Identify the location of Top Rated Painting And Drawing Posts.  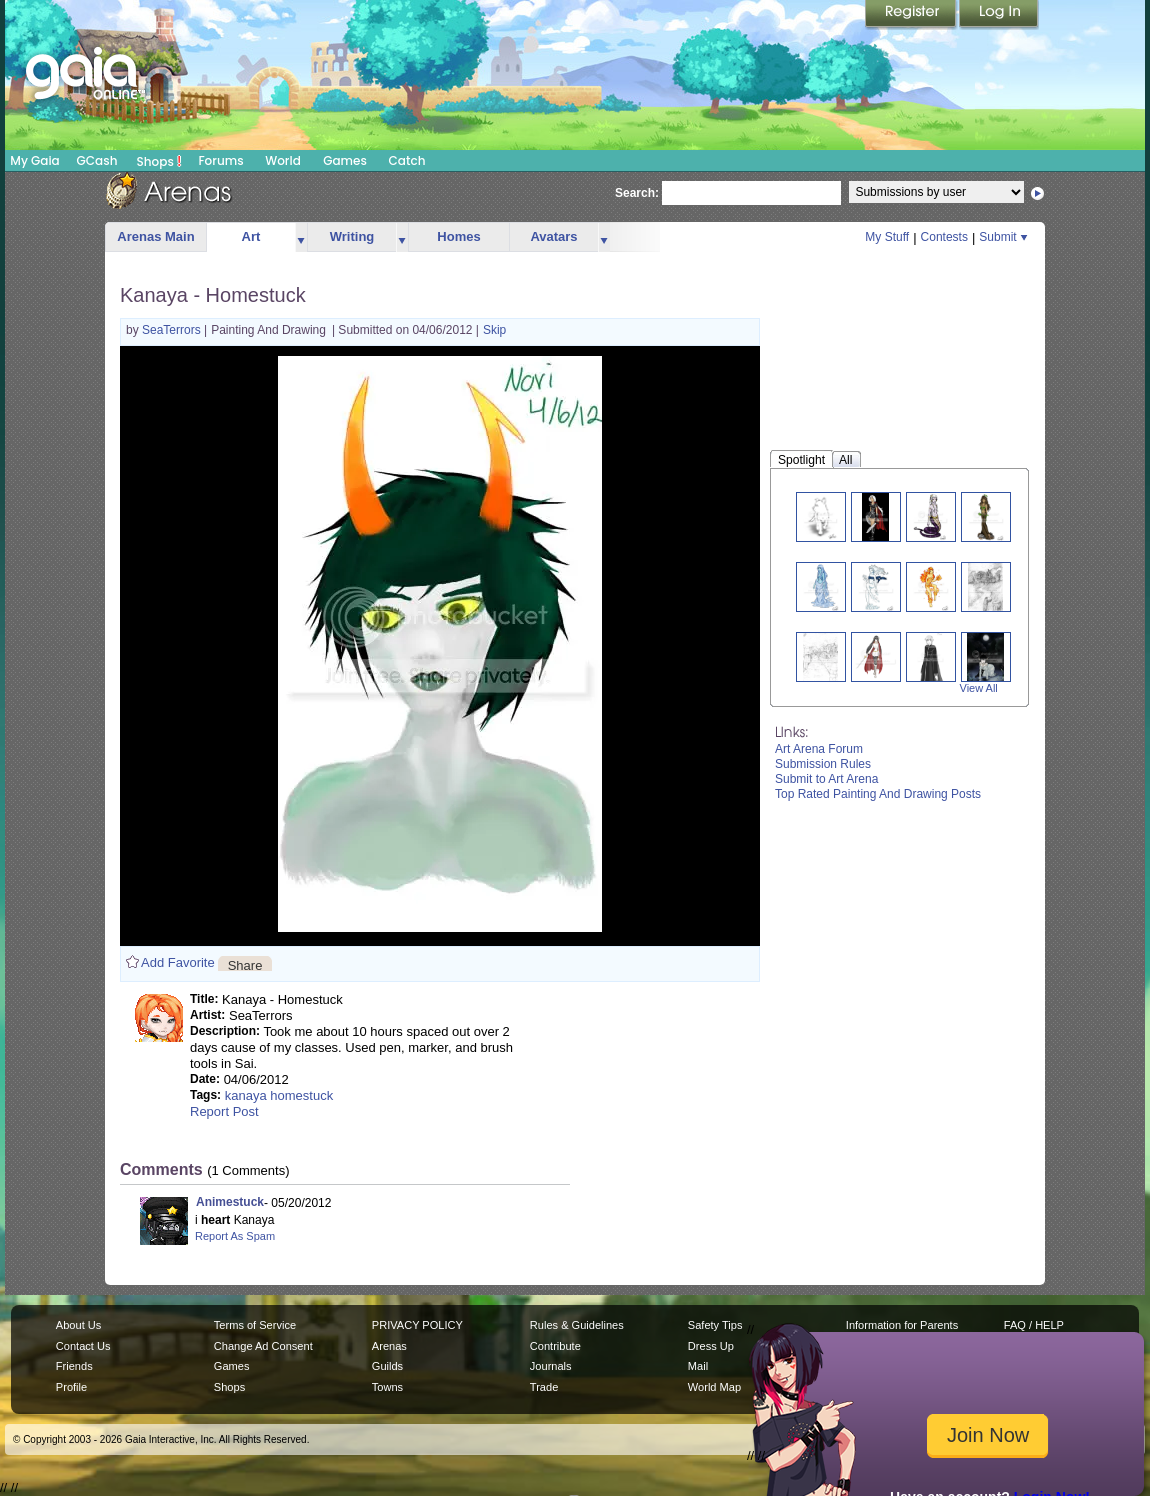
(878, 794).